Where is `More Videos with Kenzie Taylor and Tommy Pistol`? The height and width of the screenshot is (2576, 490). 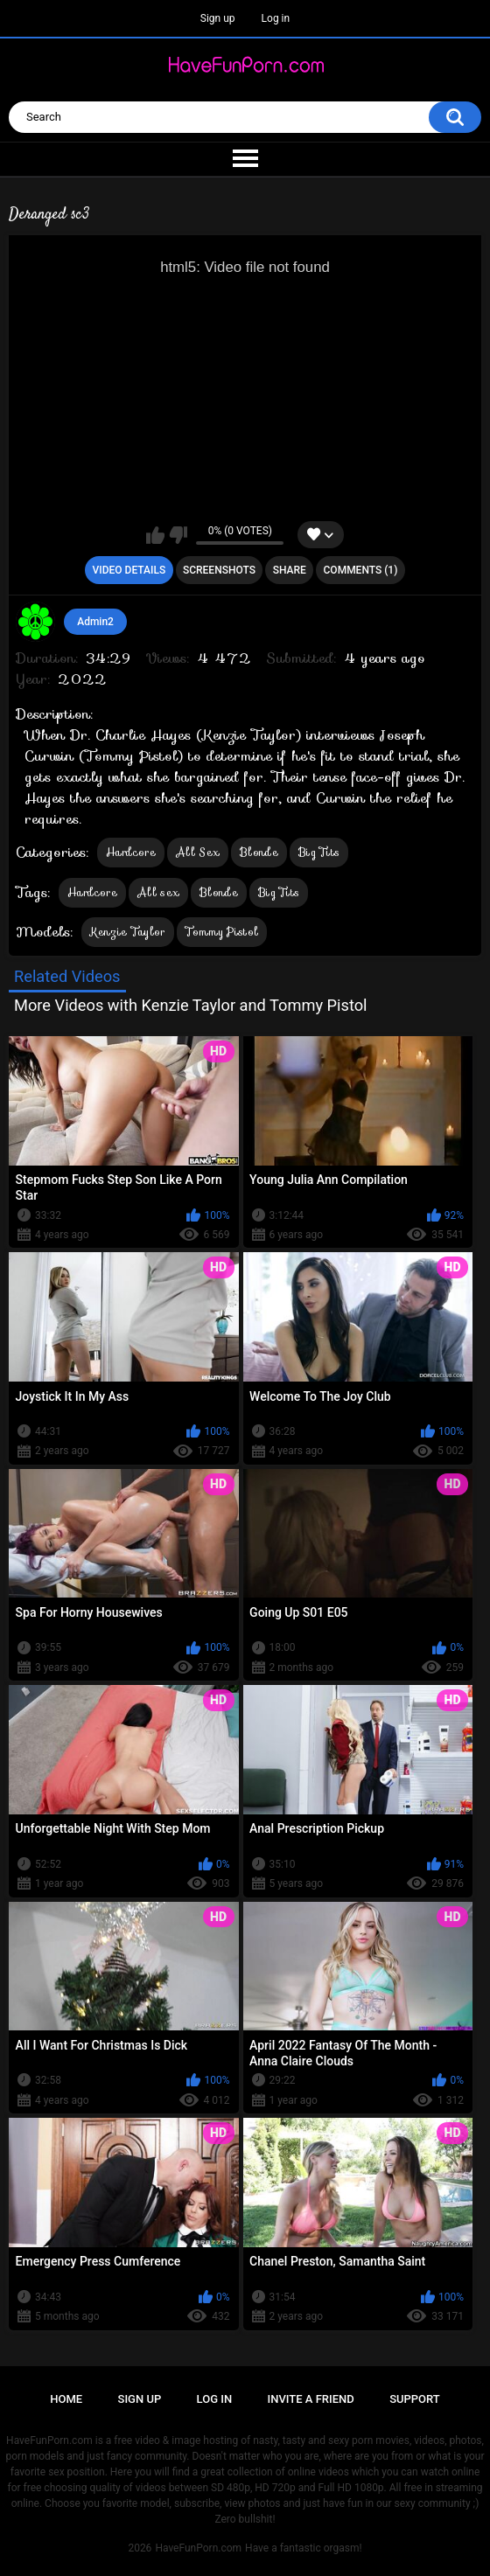
More Videos with Kenzie Taylor and Tommy Pistol is located at coordinates (191, 1005).